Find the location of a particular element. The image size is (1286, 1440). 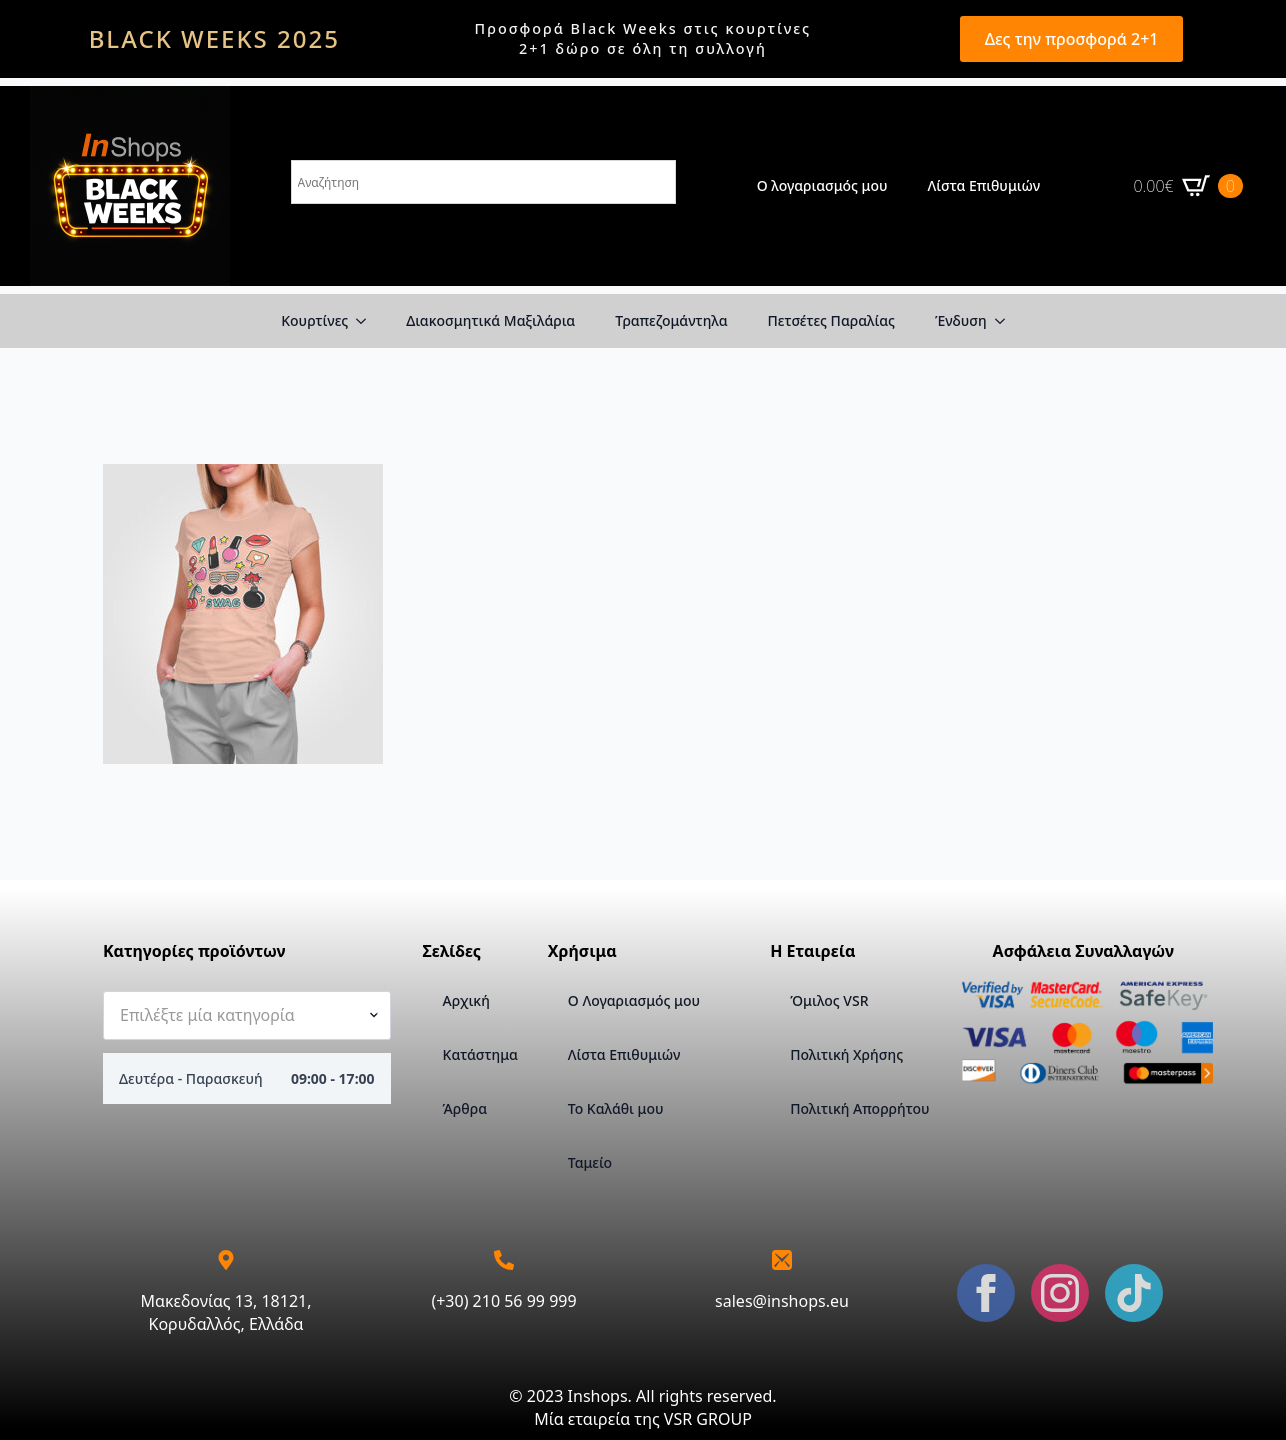

Ο Λογαριασμός μου is located at coordinates (634, 1000).